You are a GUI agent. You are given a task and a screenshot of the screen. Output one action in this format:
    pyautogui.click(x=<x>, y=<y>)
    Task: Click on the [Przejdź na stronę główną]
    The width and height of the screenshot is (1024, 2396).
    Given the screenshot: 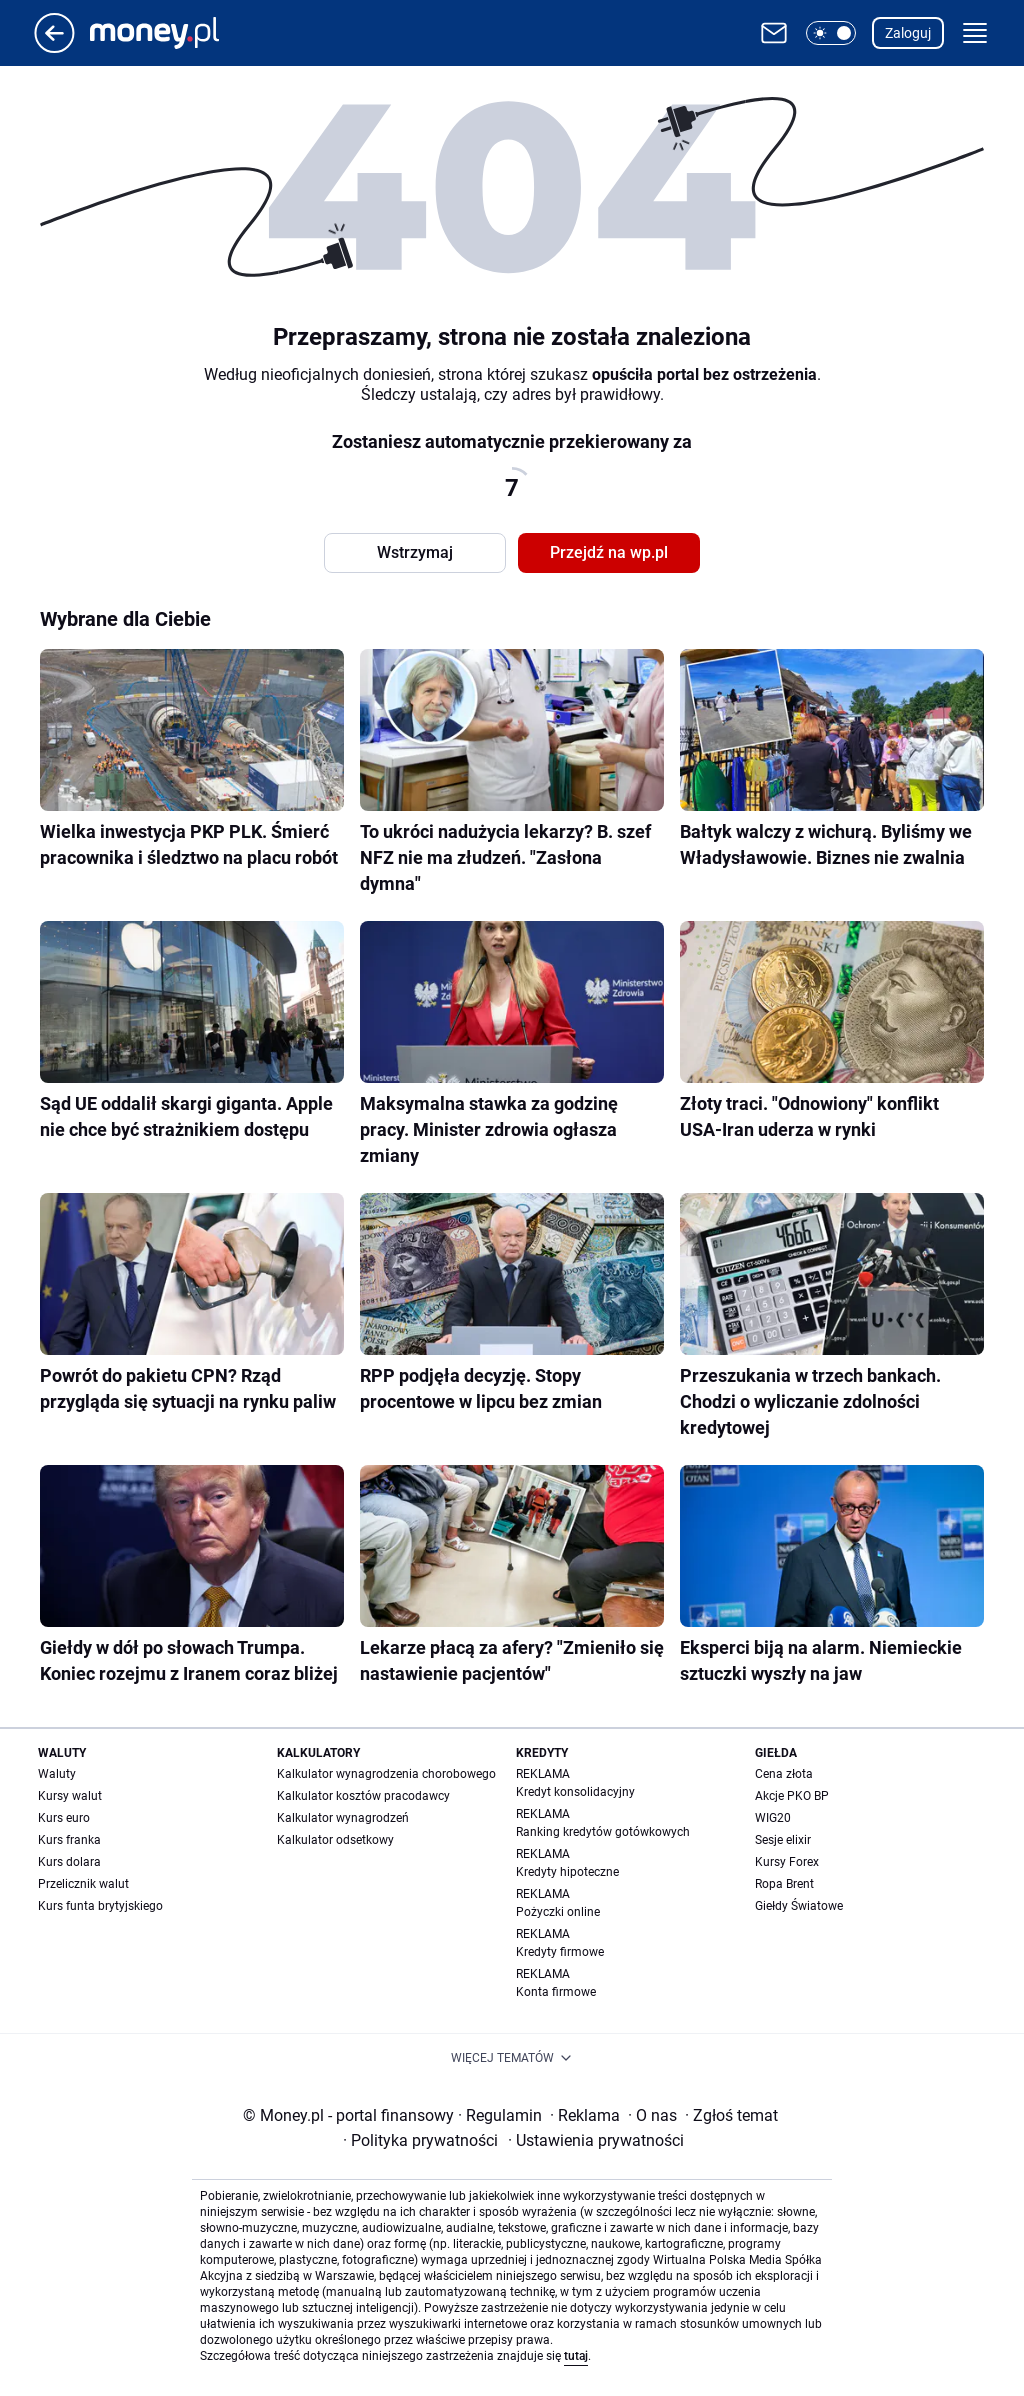 What is the action you would take?
    pyautogui.click(x=54, y=47)
    